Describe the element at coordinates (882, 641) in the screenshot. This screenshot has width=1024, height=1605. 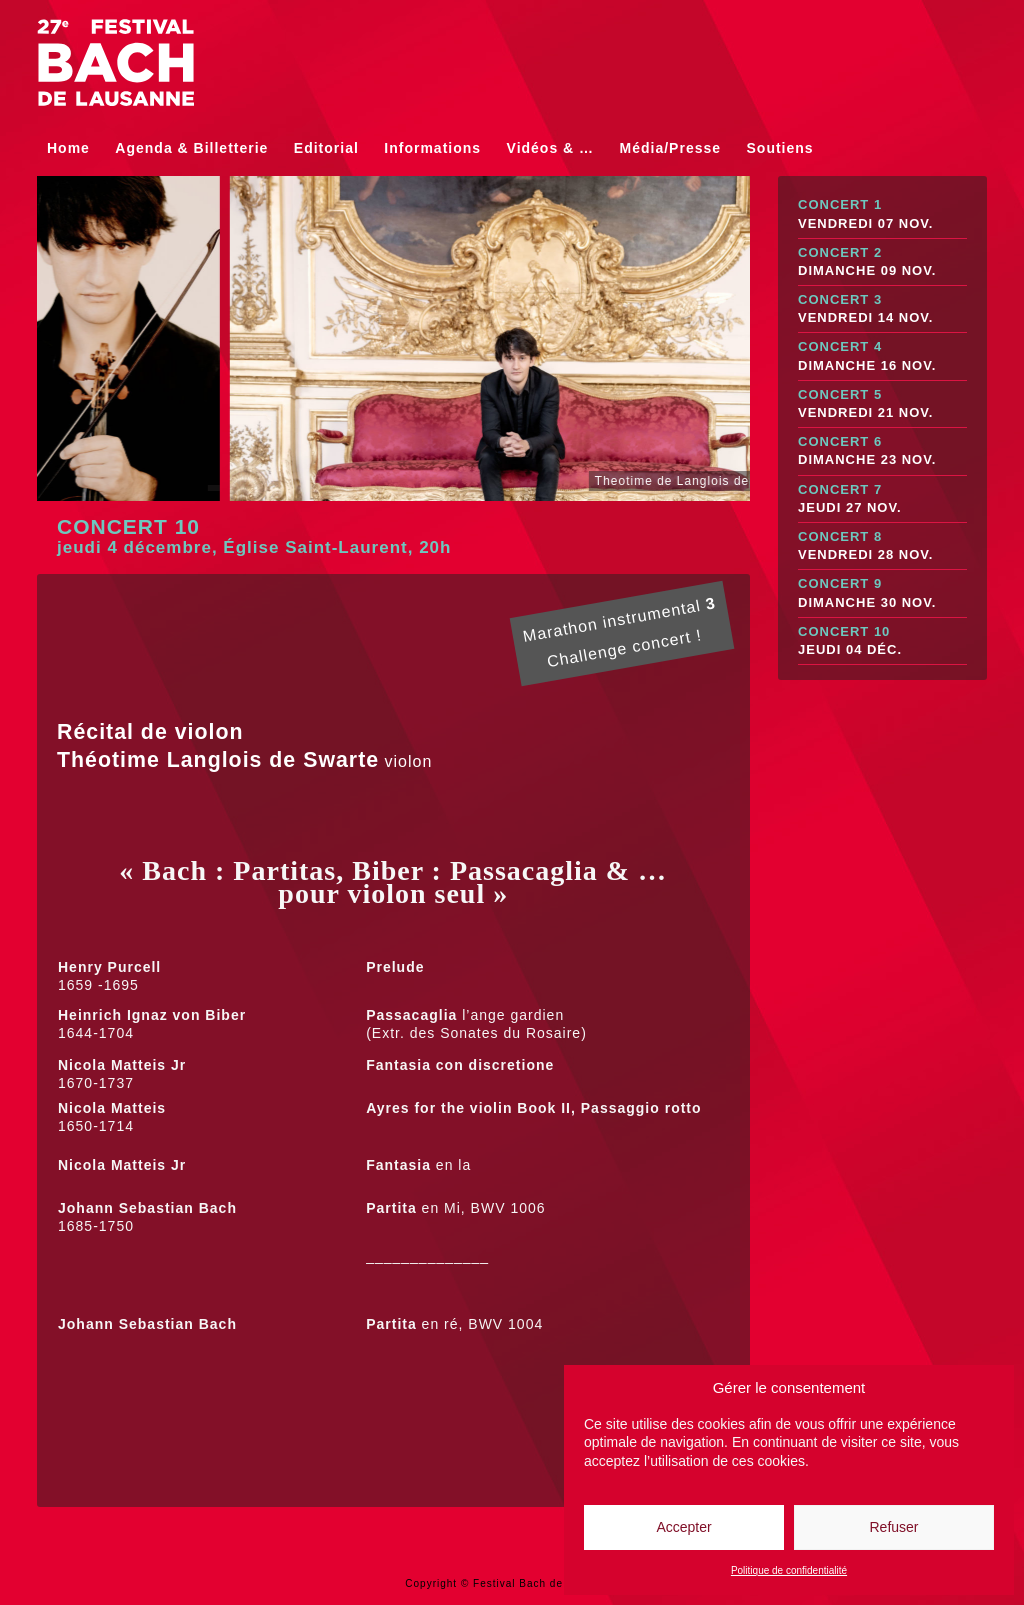
I see `Concert 10` at that location.